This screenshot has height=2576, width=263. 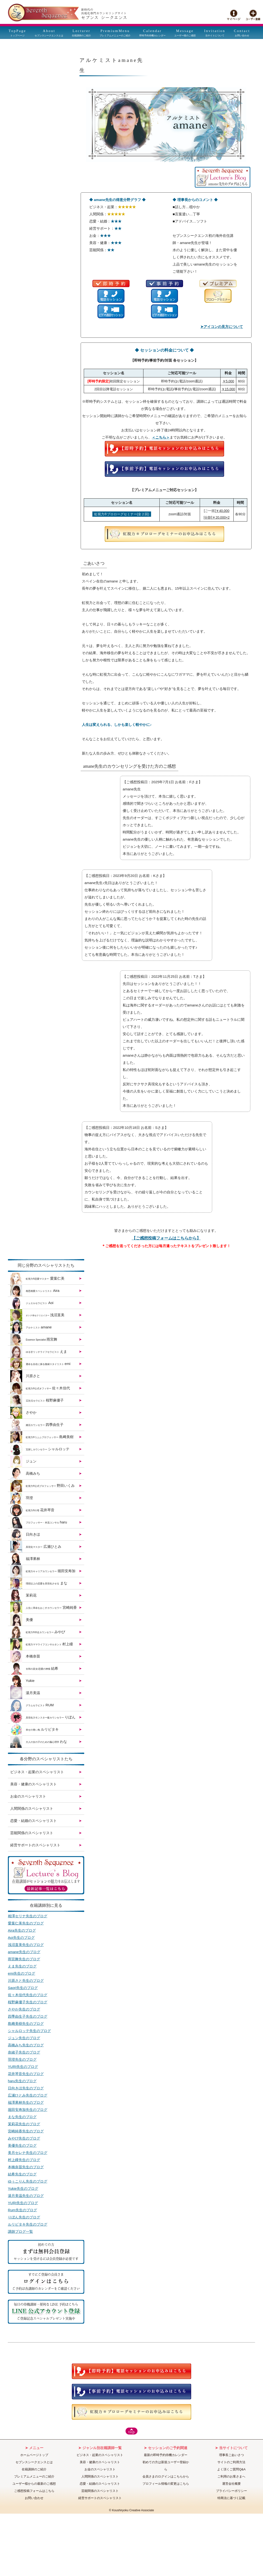 What do you see at coordinates (231, 2498) in the screenshot?
I see `特商法に基づく記載` at bounding box center [231, 2498].